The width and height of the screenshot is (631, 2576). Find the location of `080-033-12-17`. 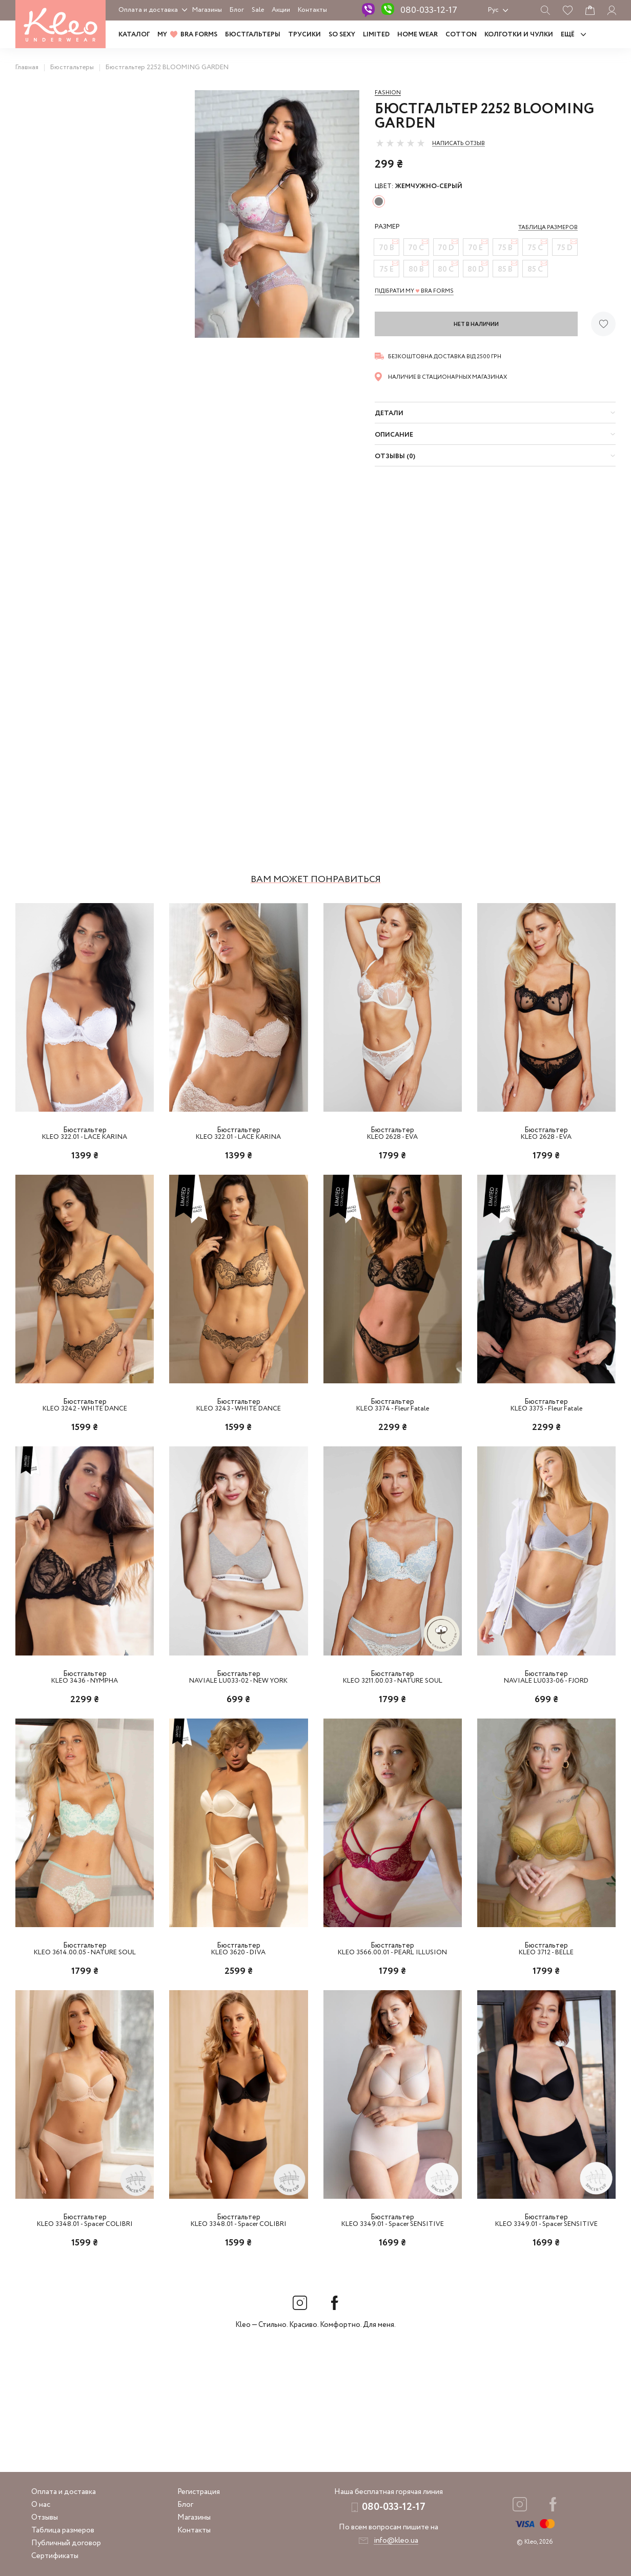

080-033-12-17 is located at coordinates (428, 10).